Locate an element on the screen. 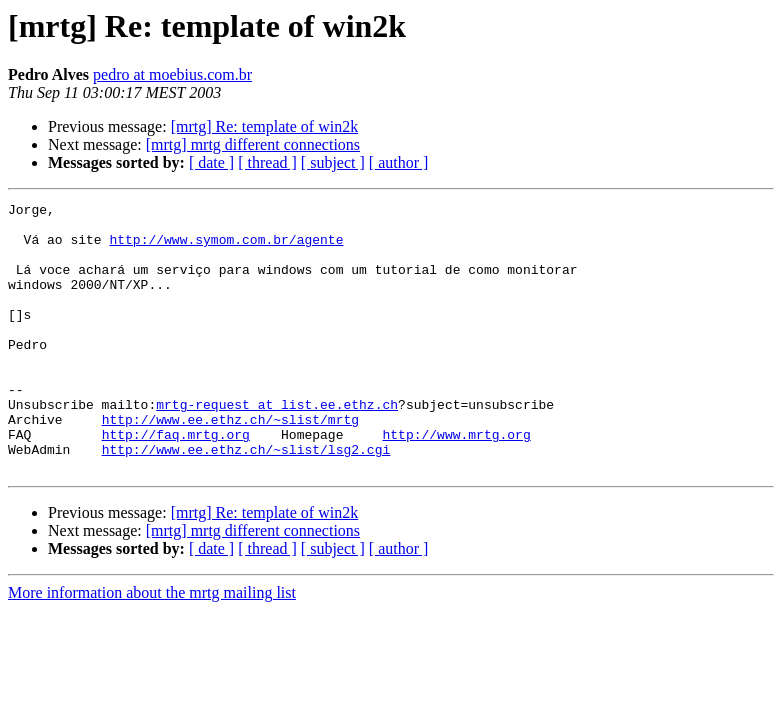 The image size is (782, 720). [ date ] is located at coordinates (211, 162).